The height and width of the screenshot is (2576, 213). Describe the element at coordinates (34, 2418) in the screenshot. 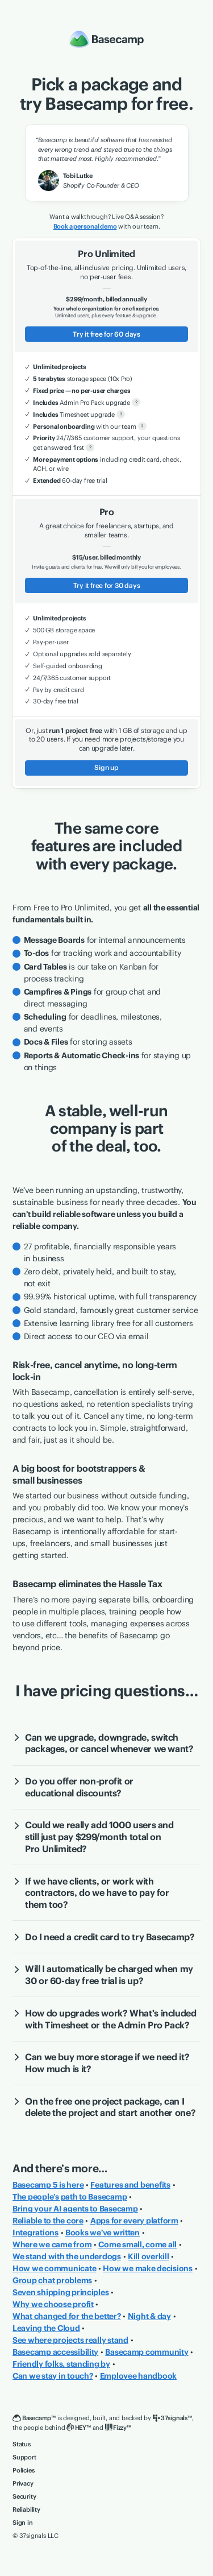

I see `[Basecamp]` at that location.